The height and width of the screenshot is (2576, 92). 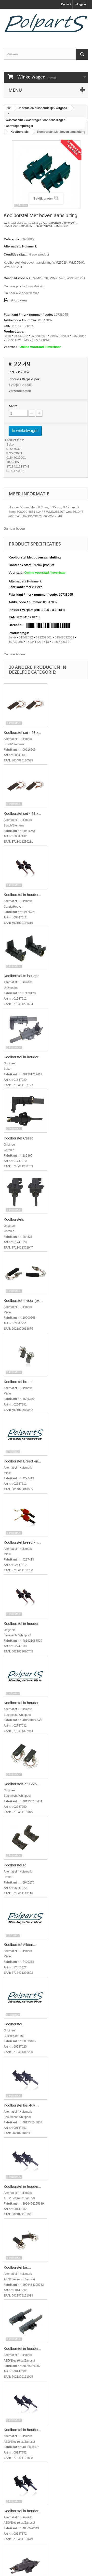 What do you see at coordinates (28, 314) in the screenshot?
I see `Fabrikant / merk nummer / code:` at bounding box center [28, 314].